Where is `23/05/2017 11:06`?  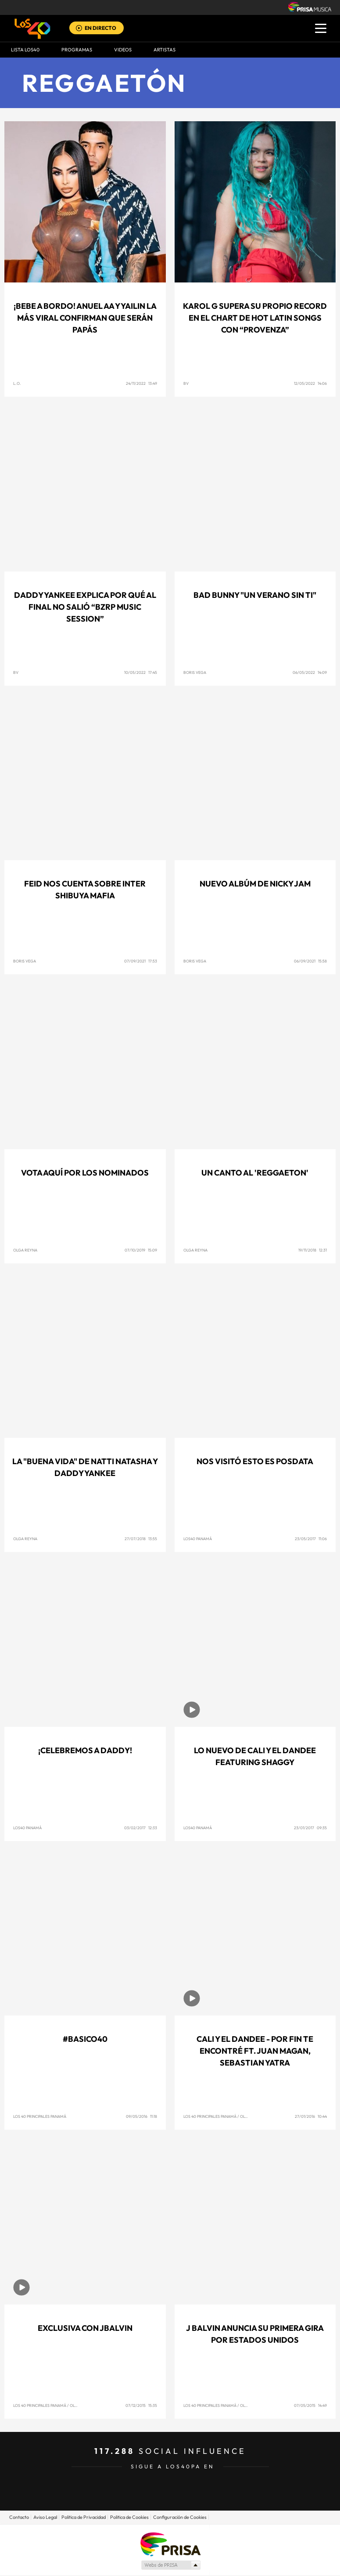 23/05/2017 11:06 is located at coordinates (311, 1538).